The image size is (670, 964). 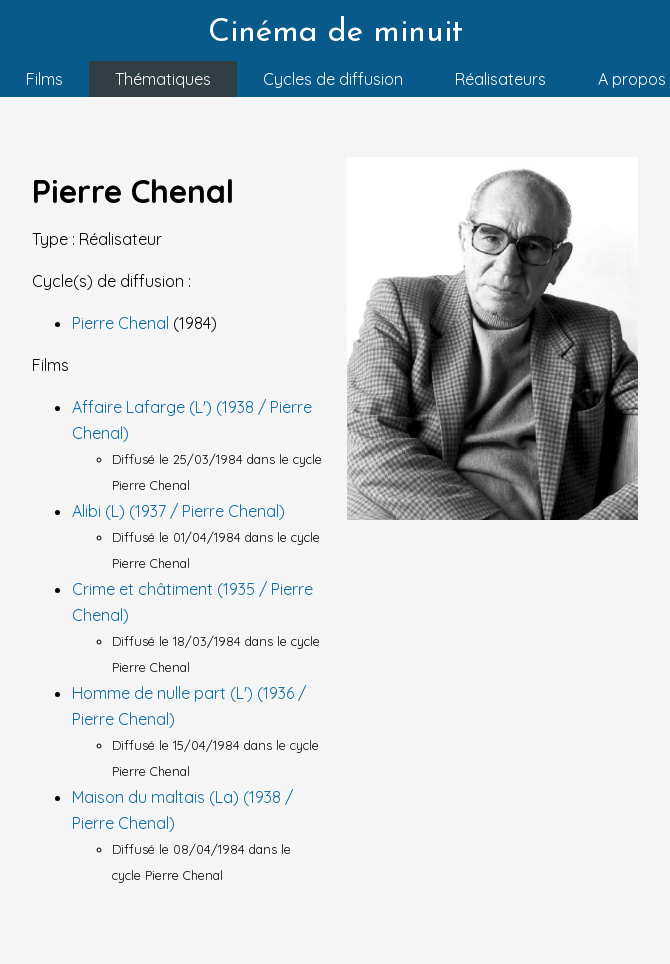 What do you see at coordinates (44, 79) in the screenshot?
I see `Films` at bounding box center [44, 79].